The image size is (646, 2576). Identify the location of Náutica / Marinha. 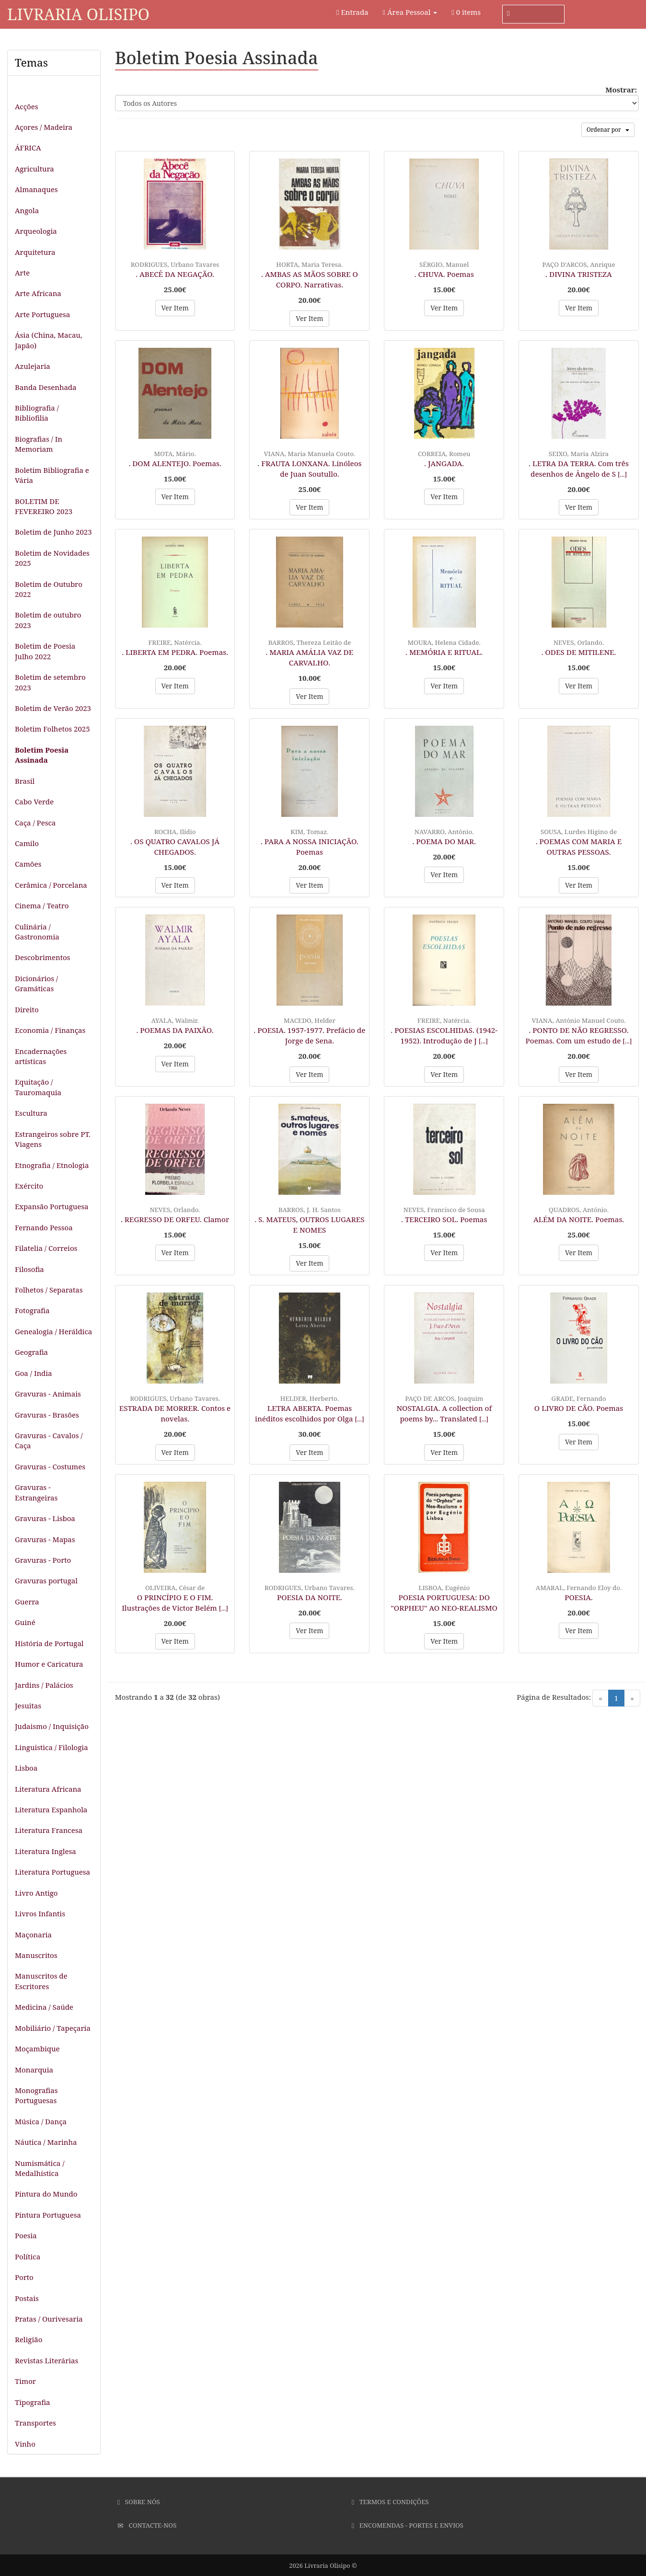
(46, 2142).